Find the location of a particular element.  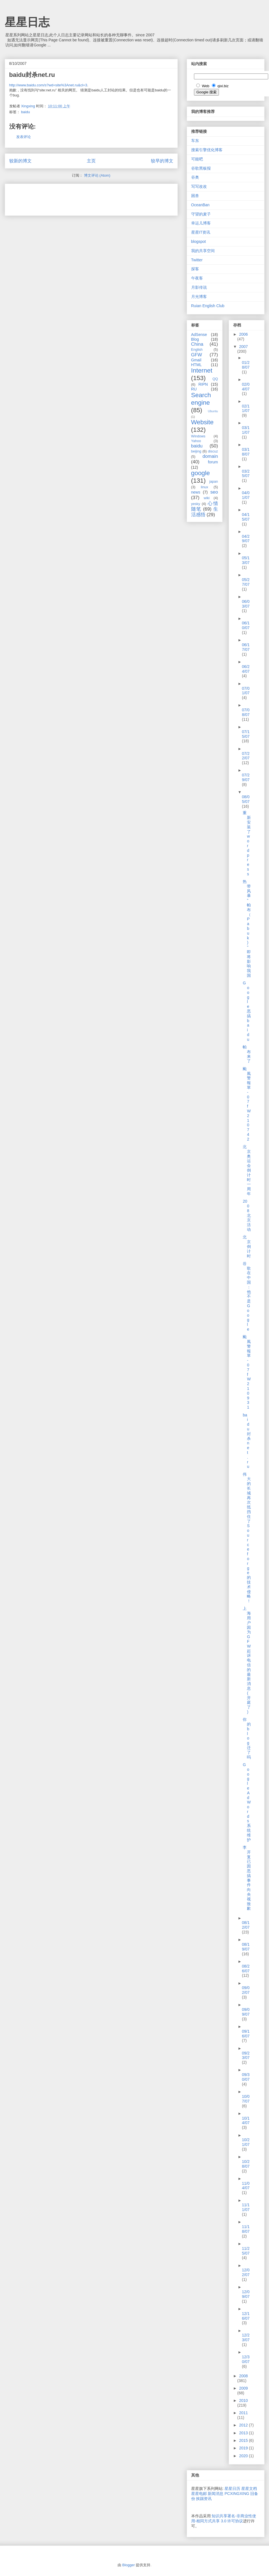

07/15/07 is located at coordinates (245, 734).